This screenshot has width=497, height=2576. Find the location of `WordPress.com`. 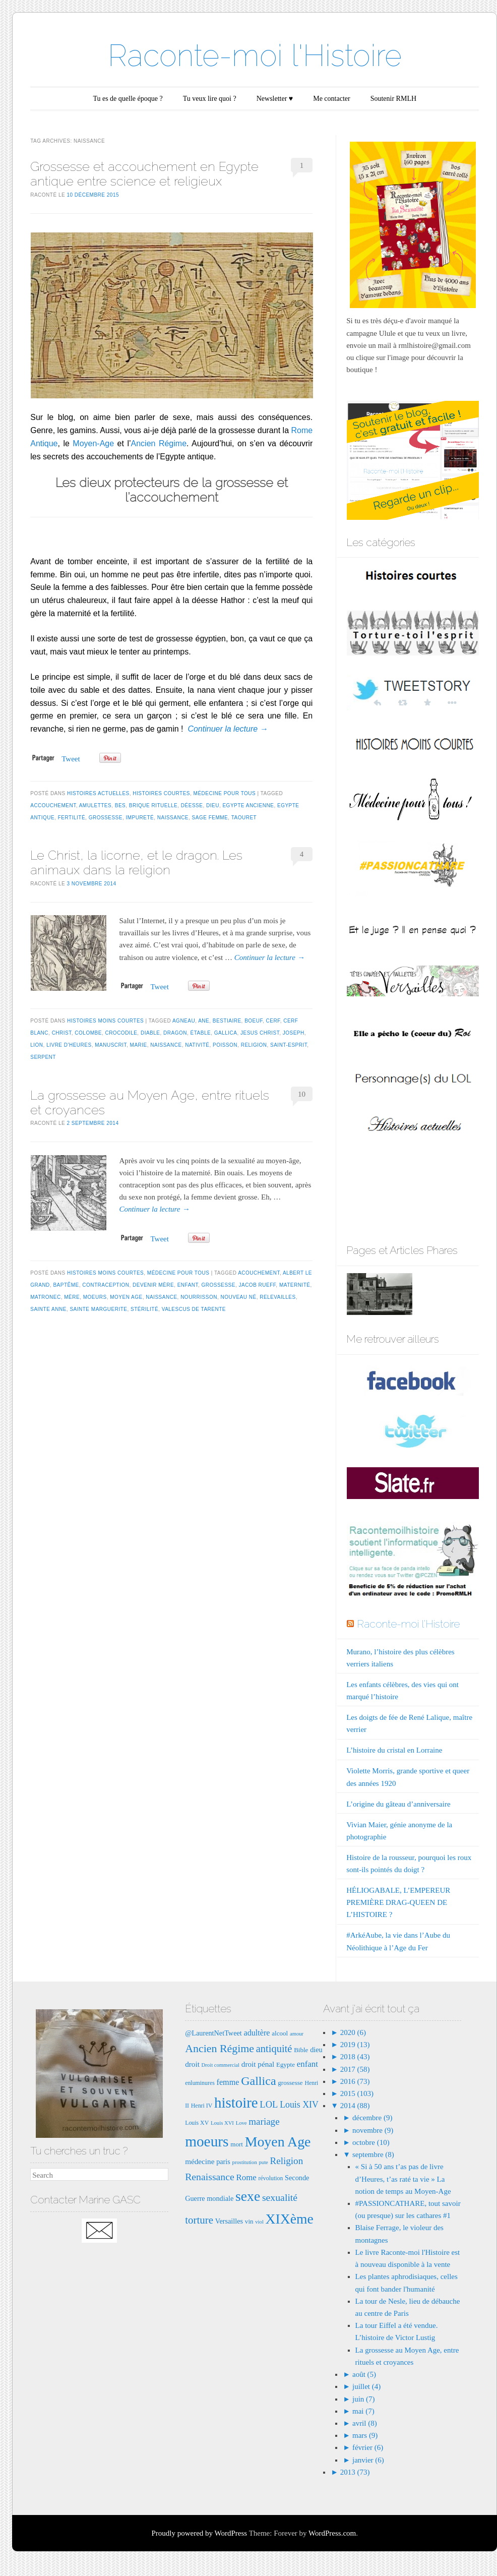

WordPress.com is located at coordinates (332, 2533).